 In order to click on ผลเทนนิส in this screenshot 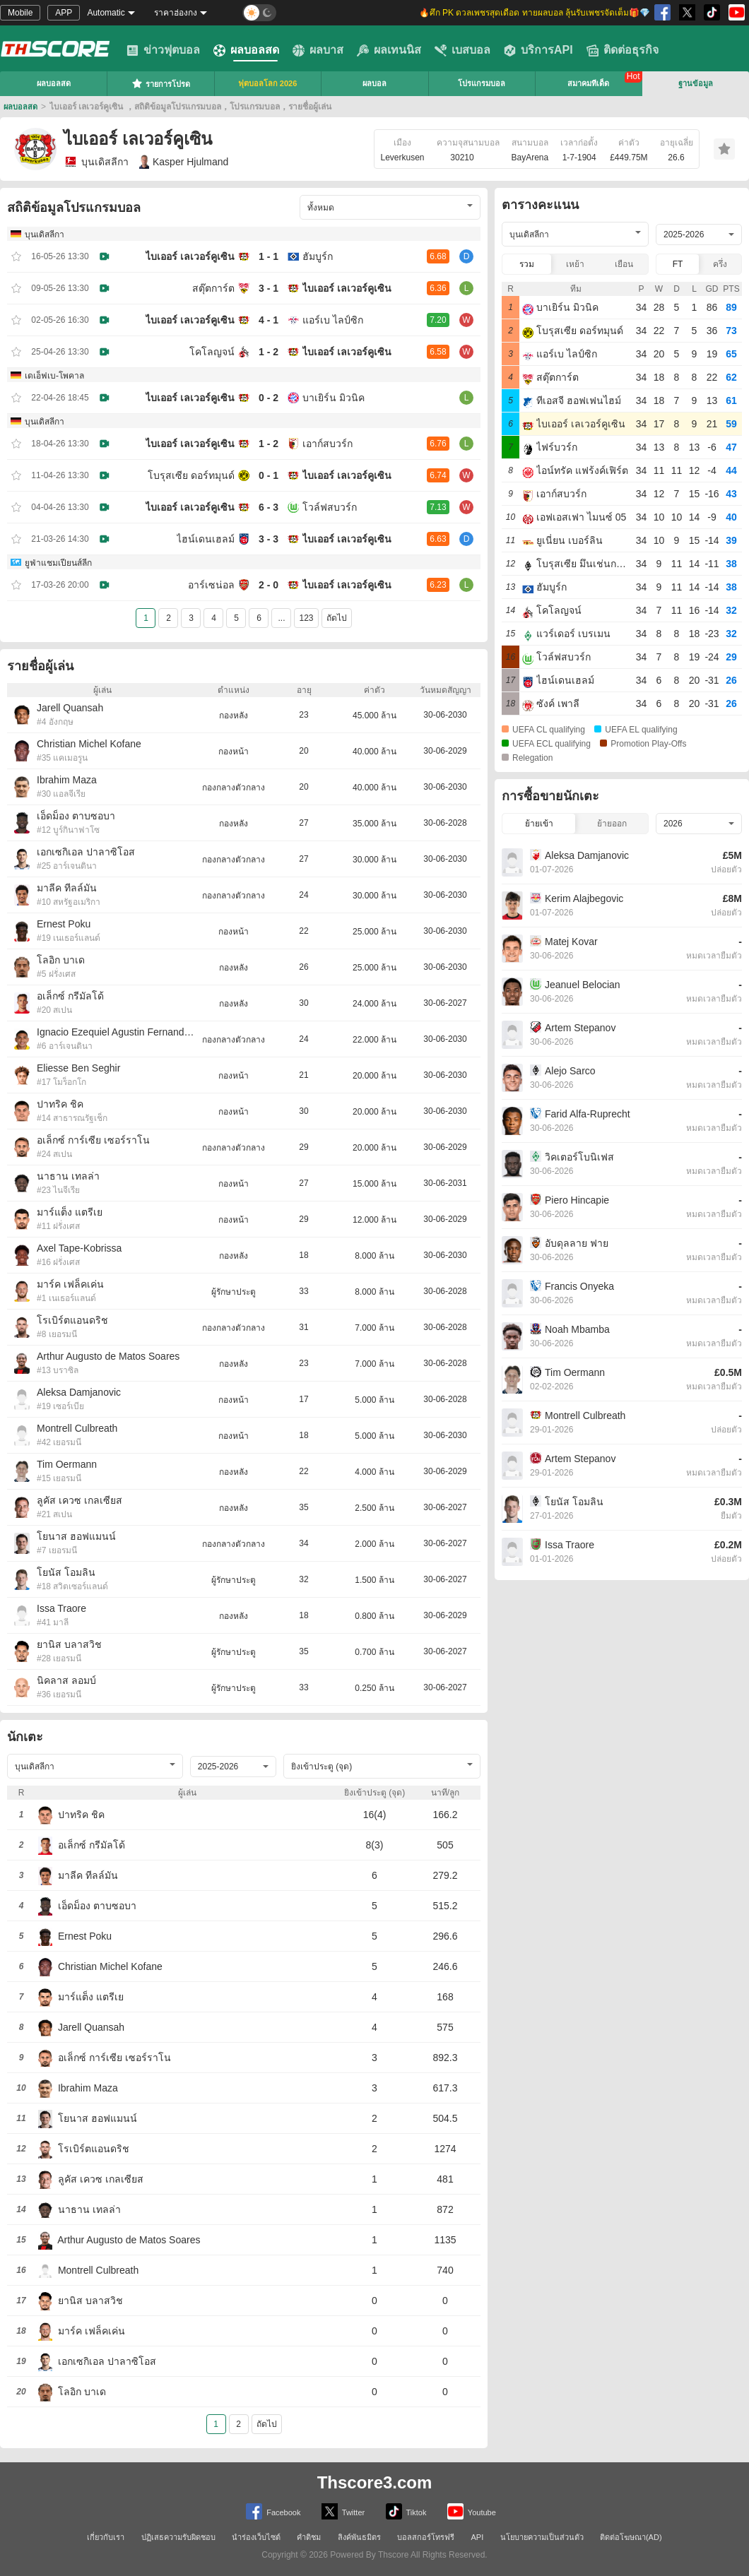, I will do `click(389, 50)`.